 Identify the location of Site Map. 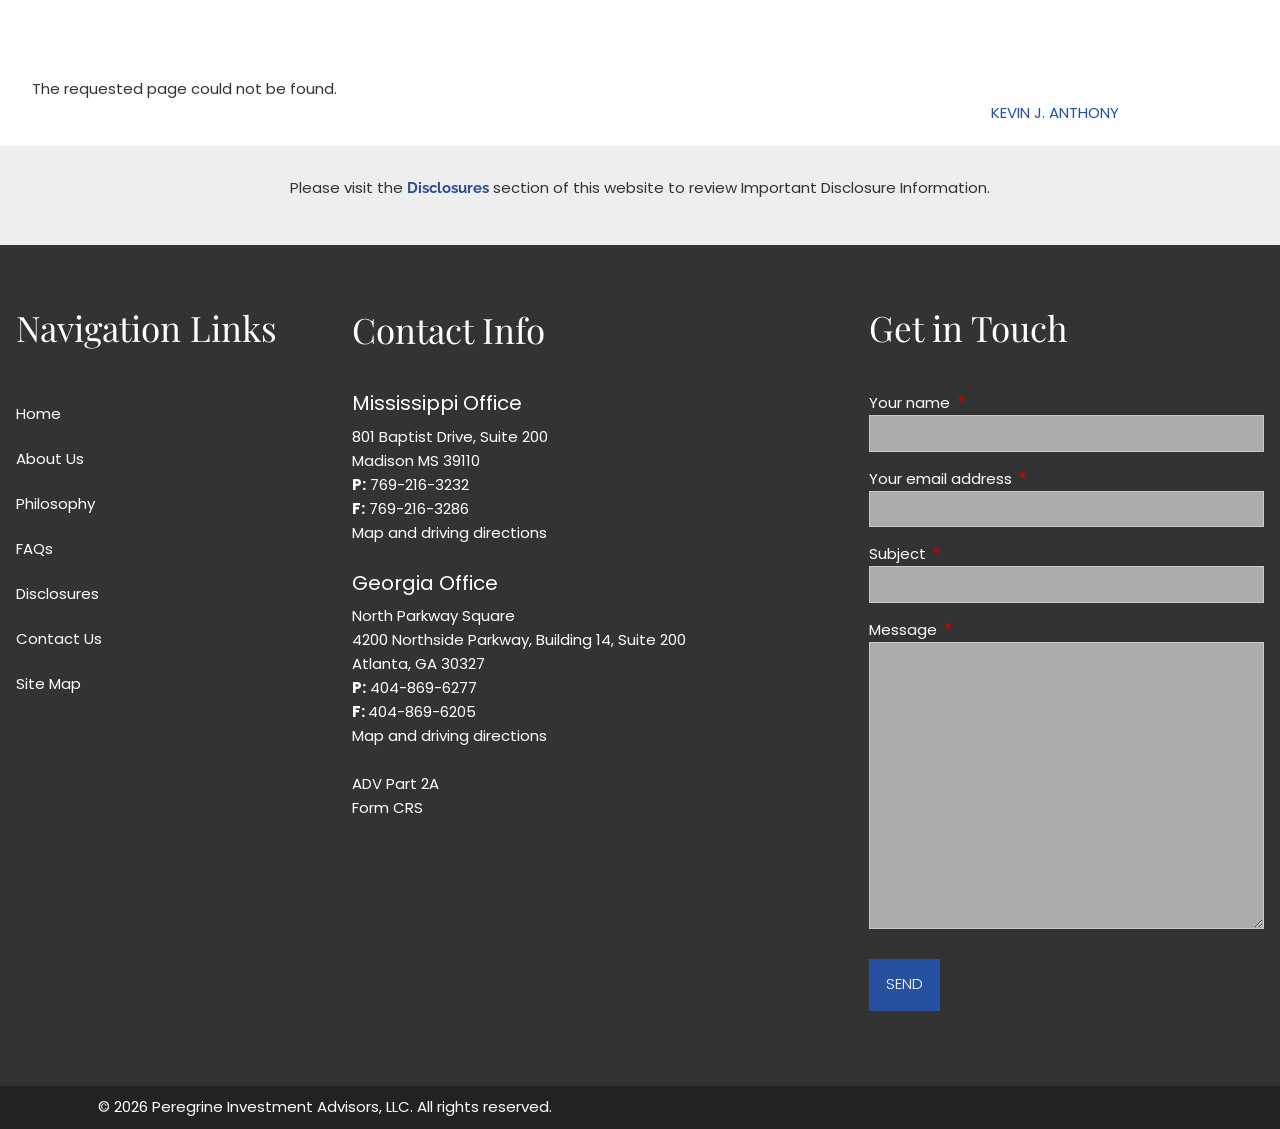
(48, 683).